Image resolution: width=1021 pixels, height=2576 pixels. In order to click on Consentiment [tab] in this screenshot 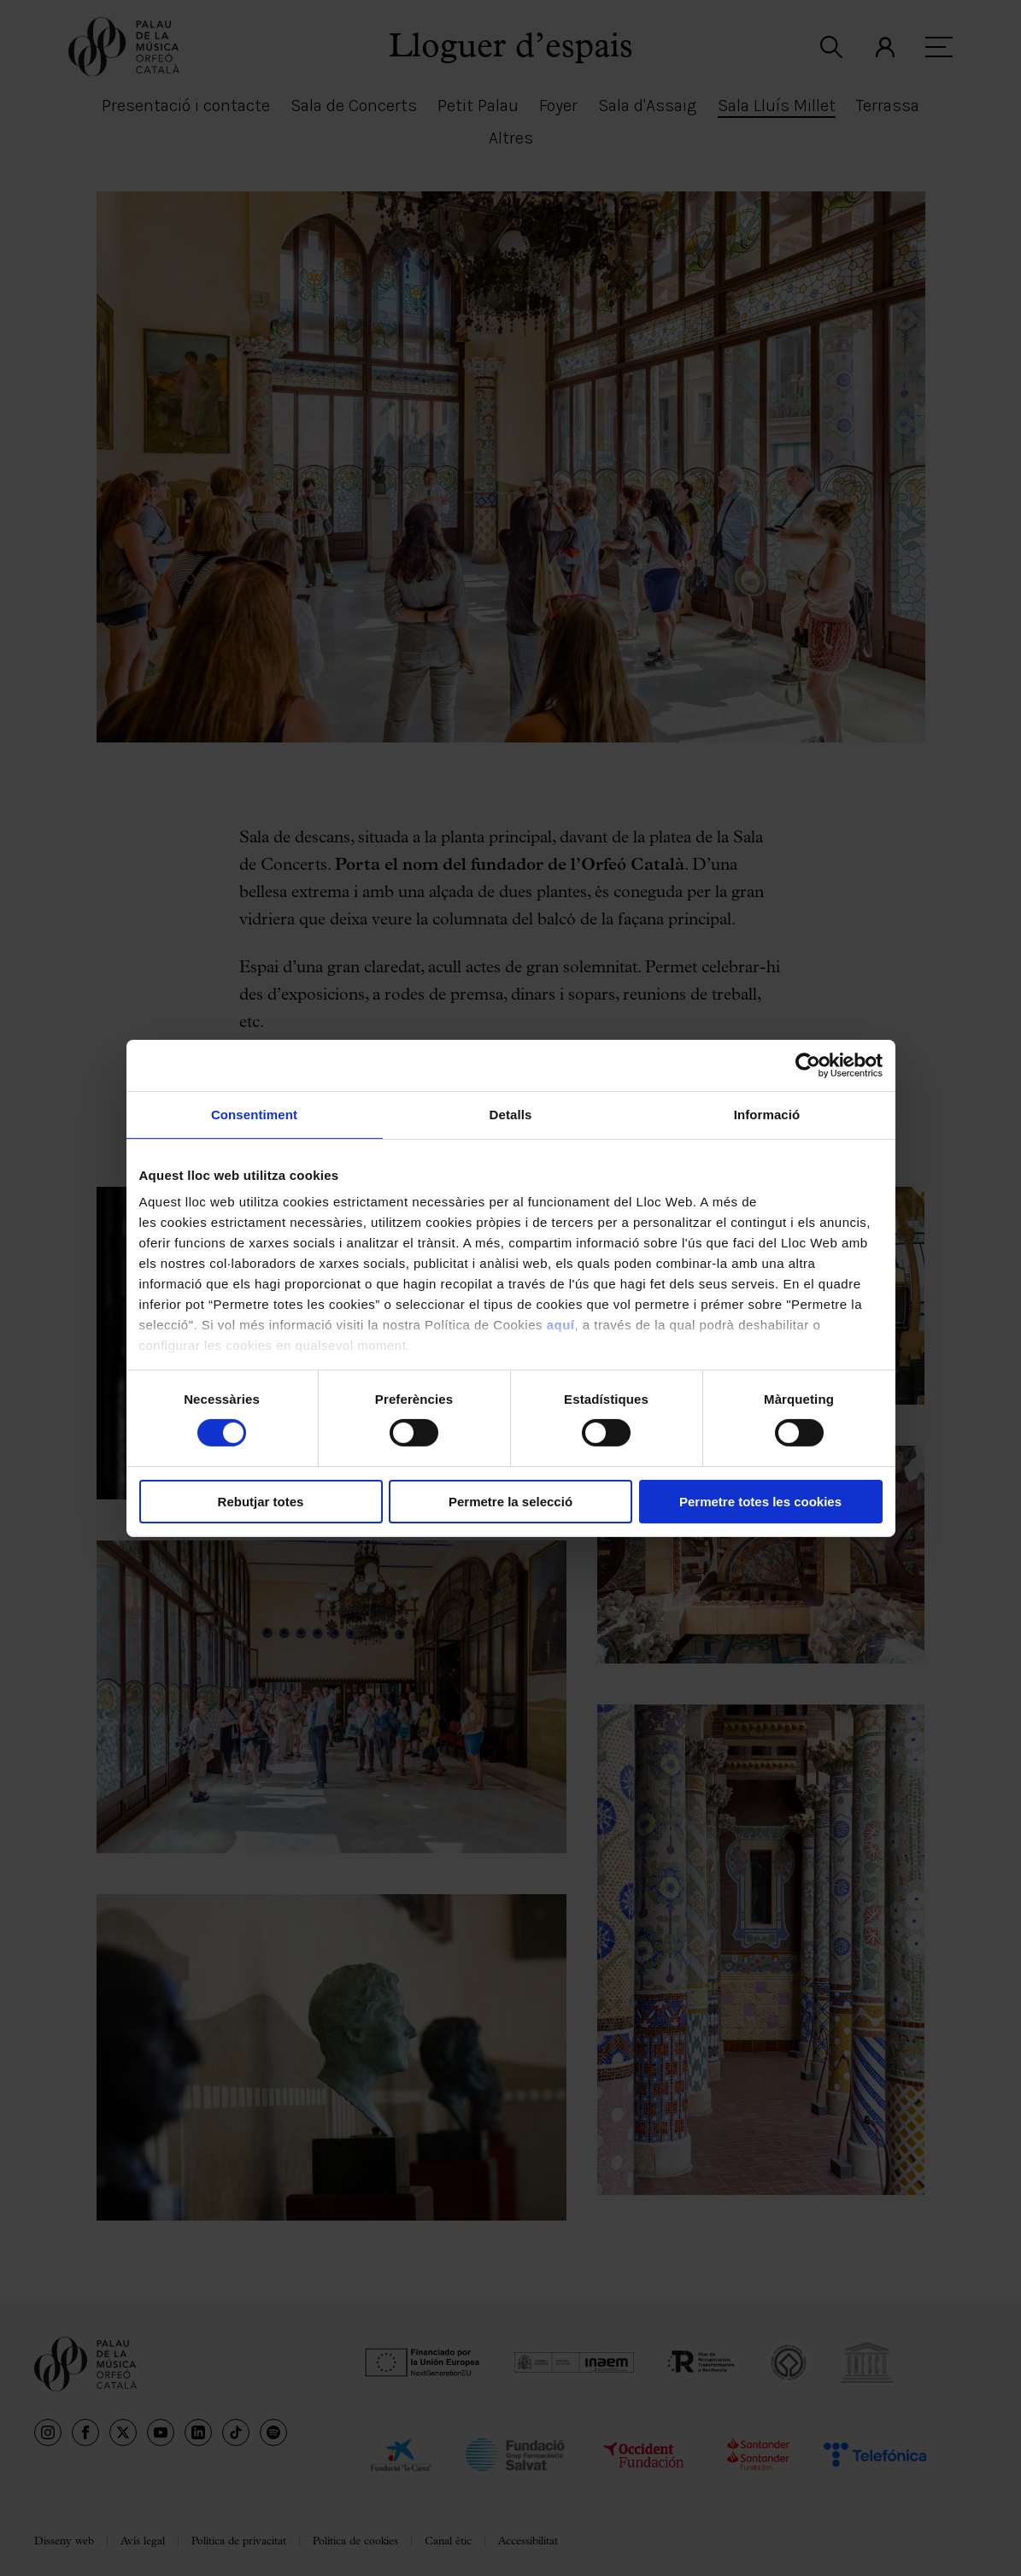, I will do `click(254, 1113)`.